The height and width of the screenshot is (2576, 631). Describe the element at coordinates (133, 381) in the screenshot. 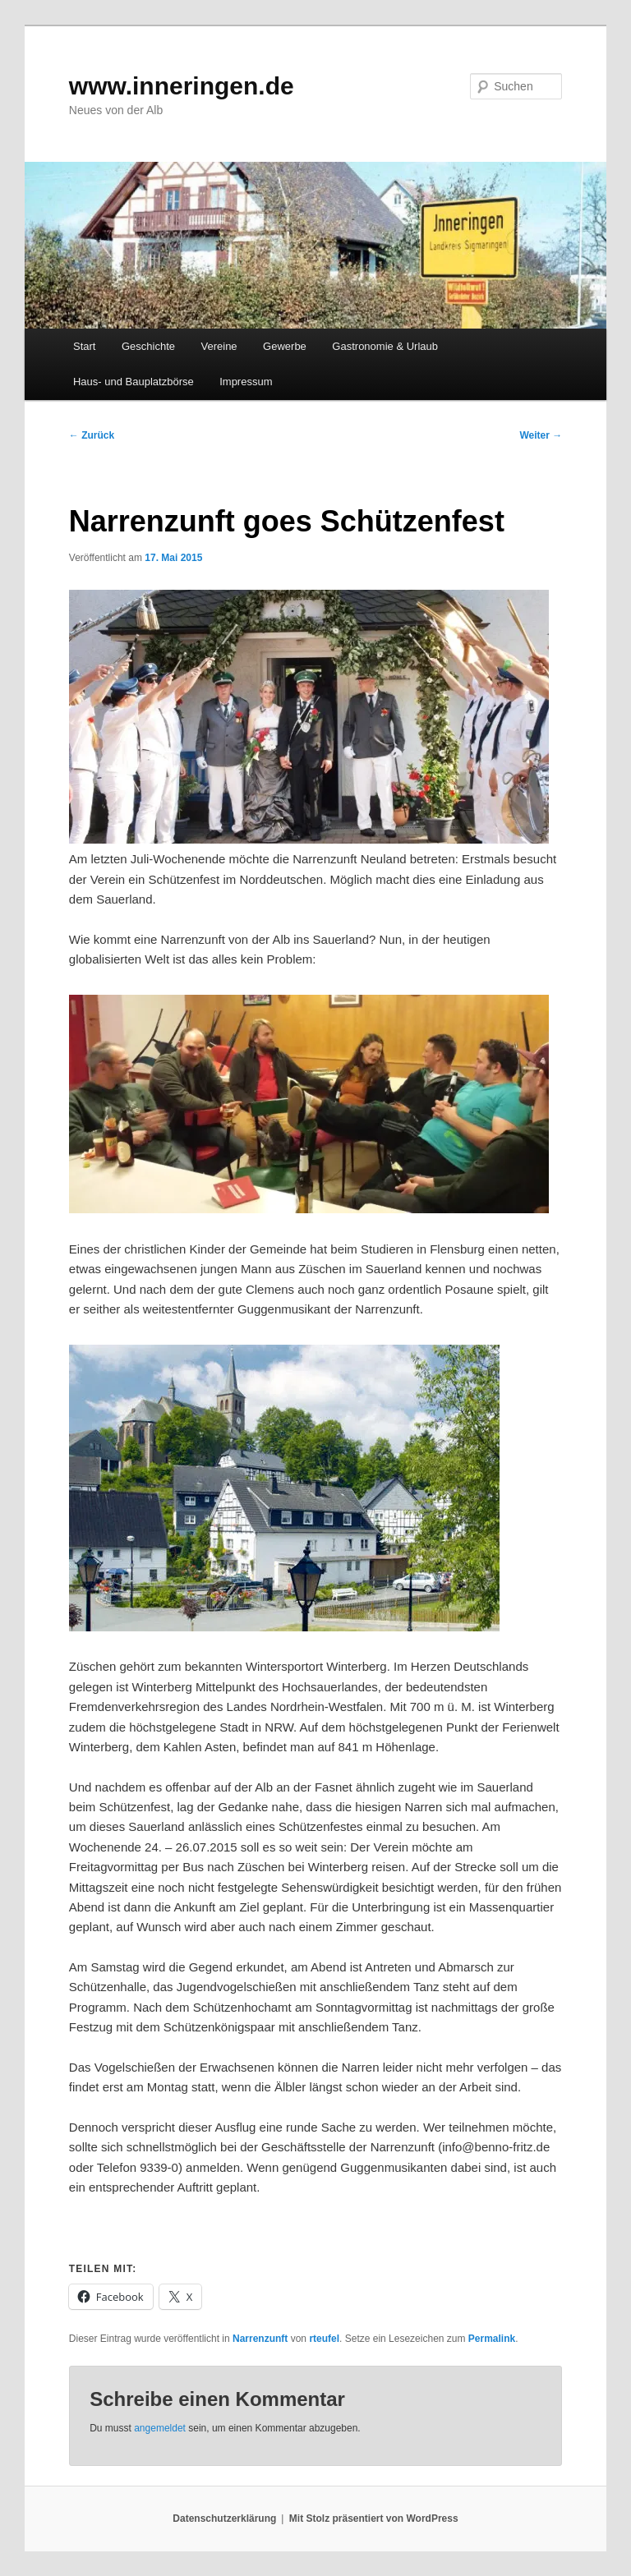

I see `Haus- und Bauplatzbörse` at that location.